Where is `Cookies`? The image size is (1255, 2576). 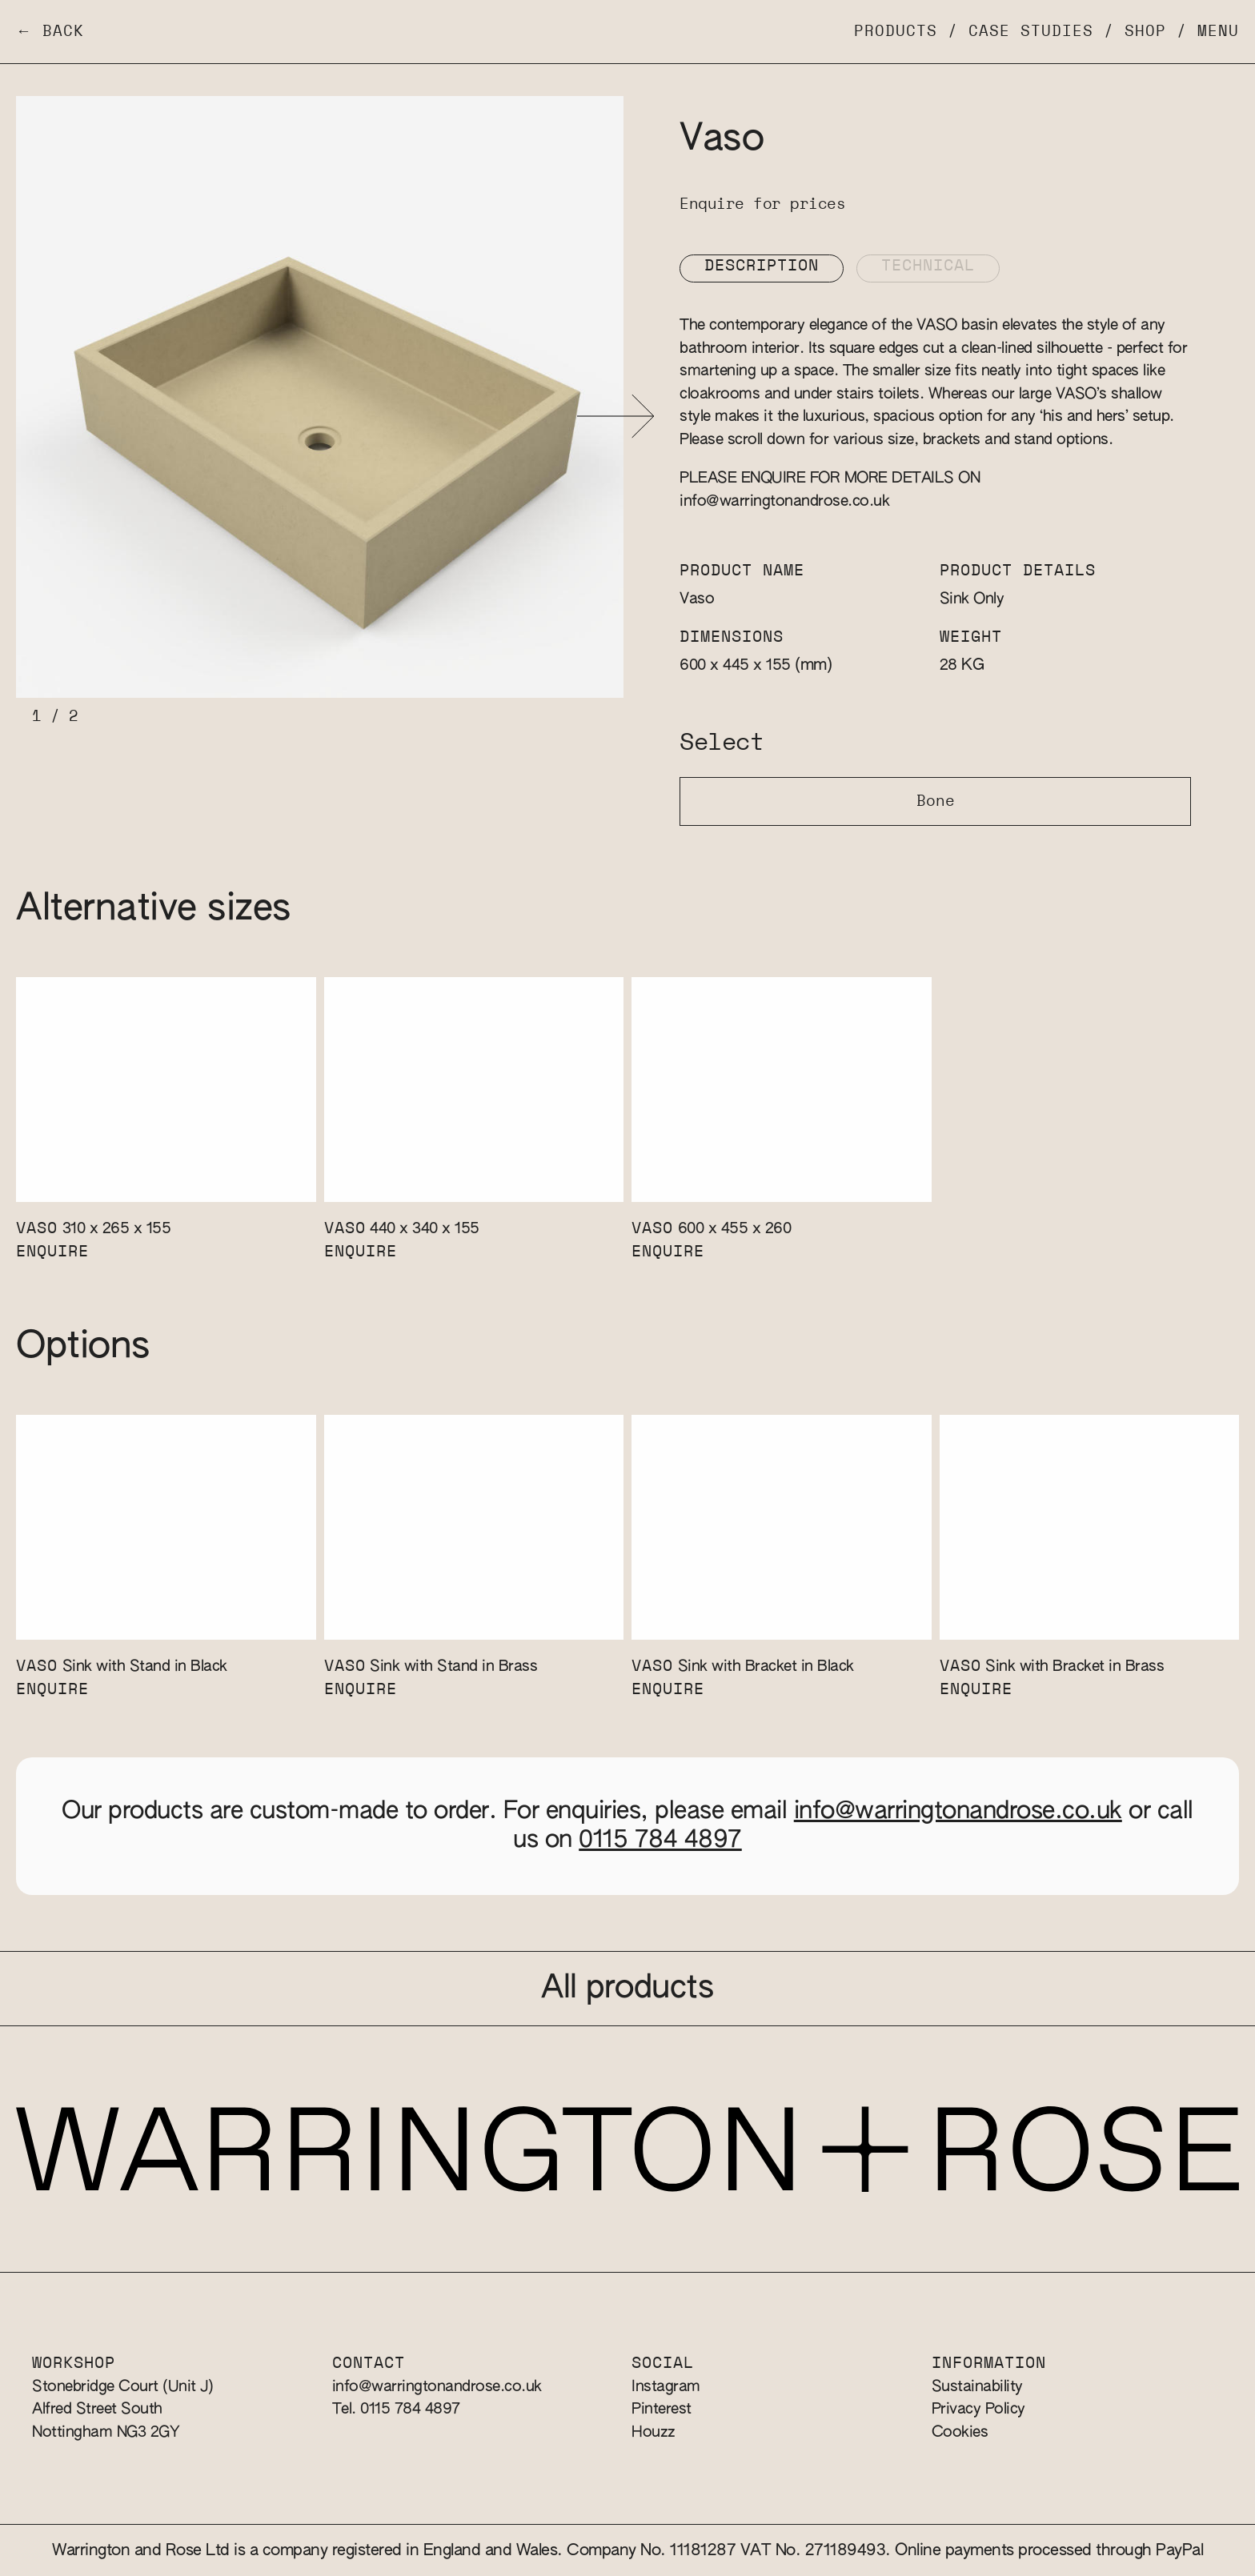
Cookies is located at coordinates (960, 2432).